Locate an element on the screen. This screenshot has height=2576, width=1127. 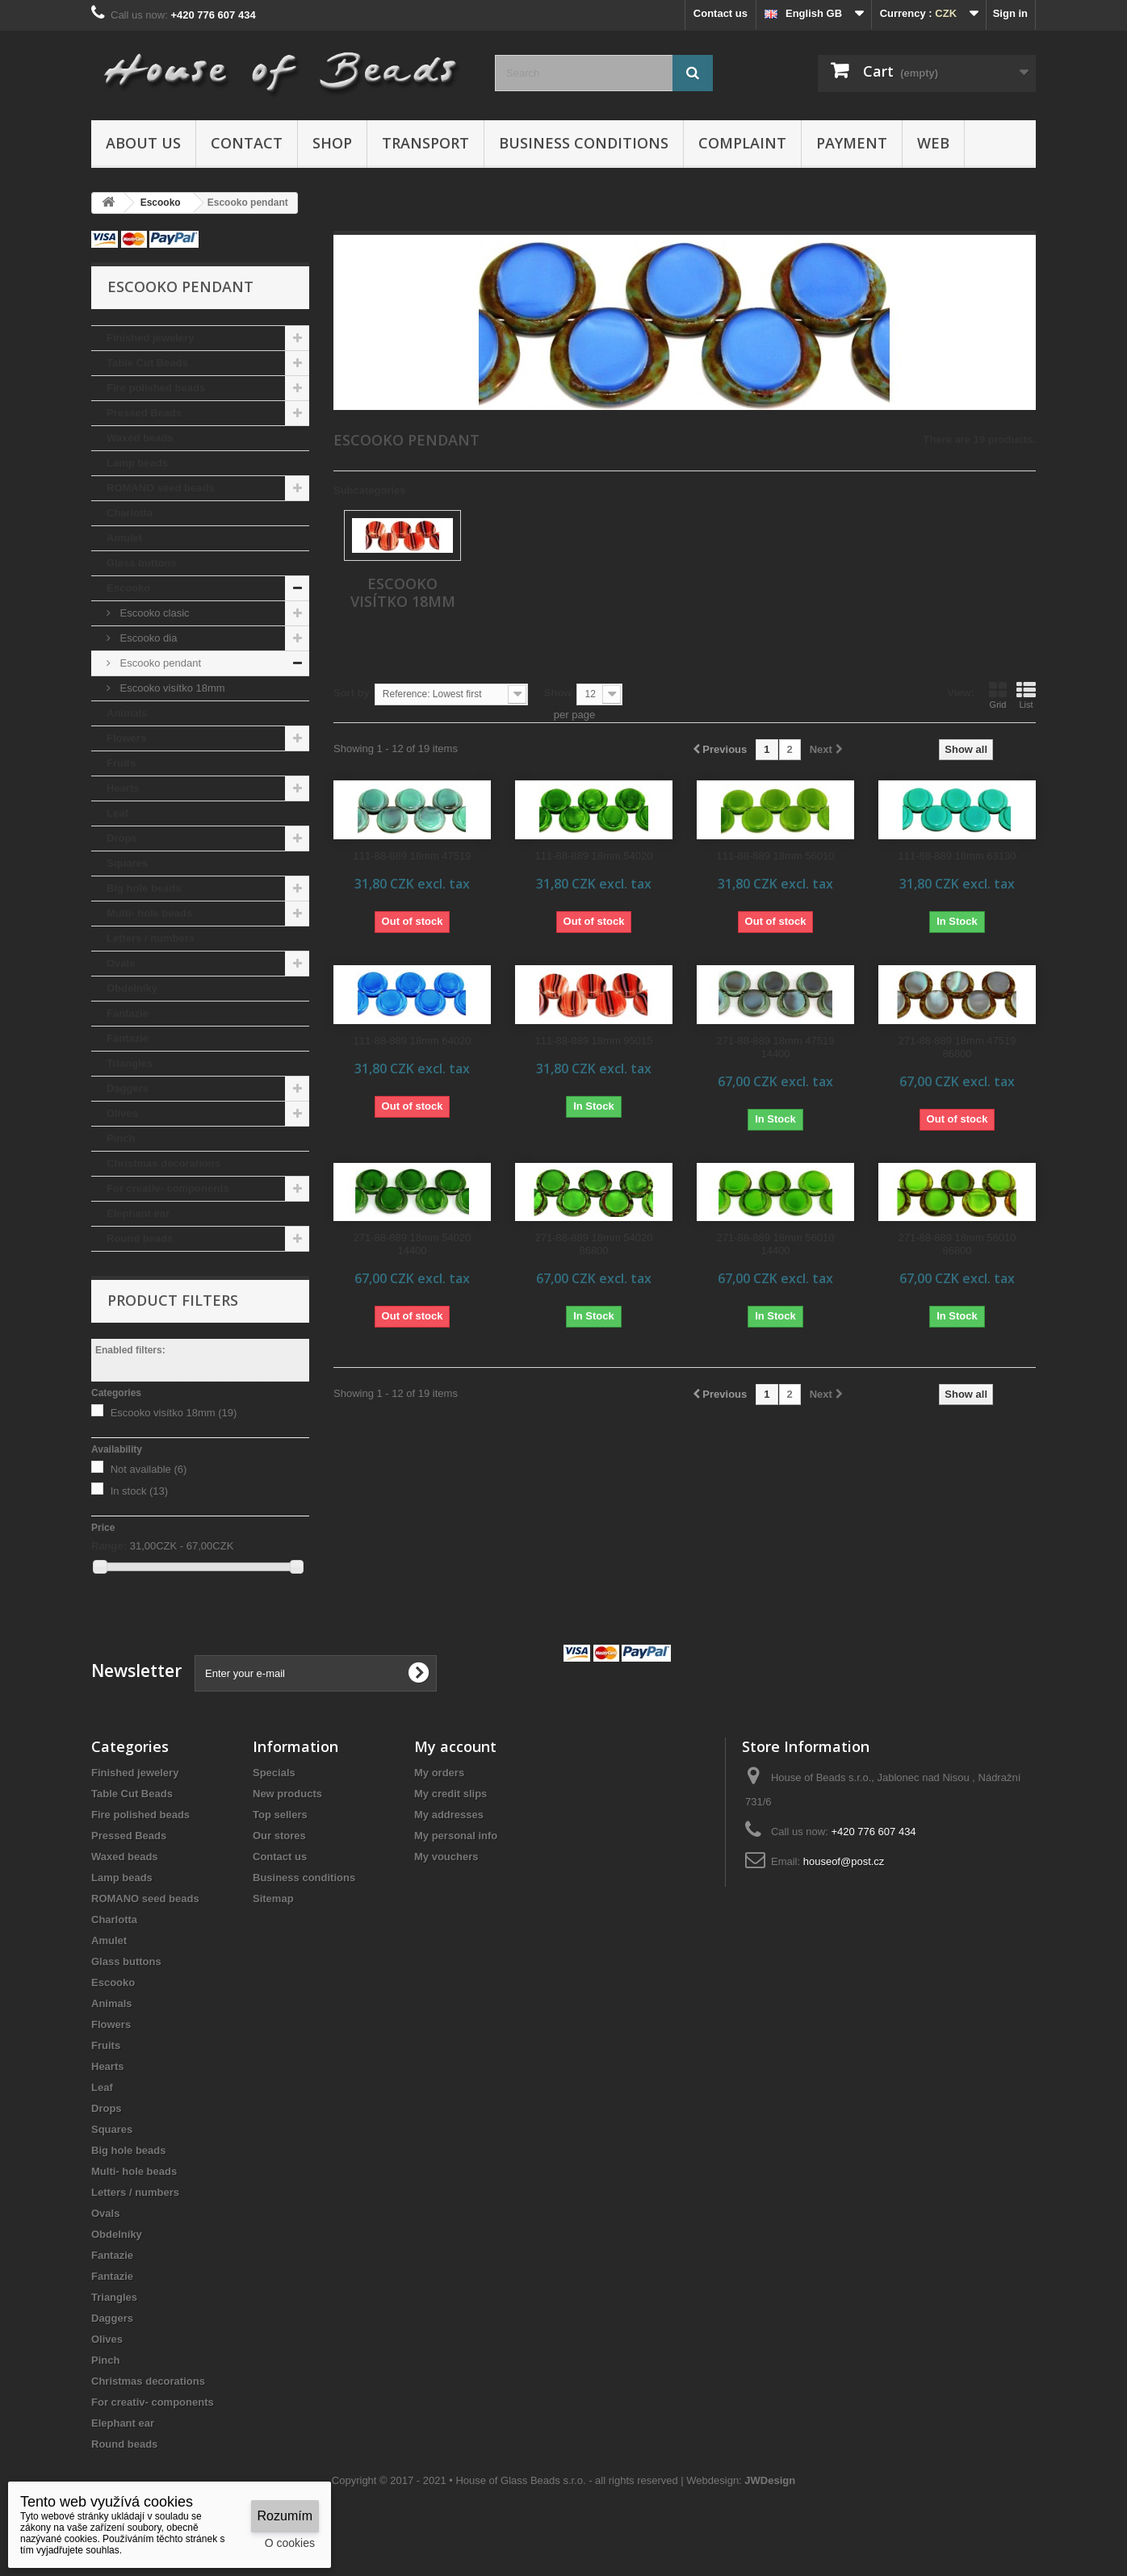
Contact is located at coordinates (247, 143).